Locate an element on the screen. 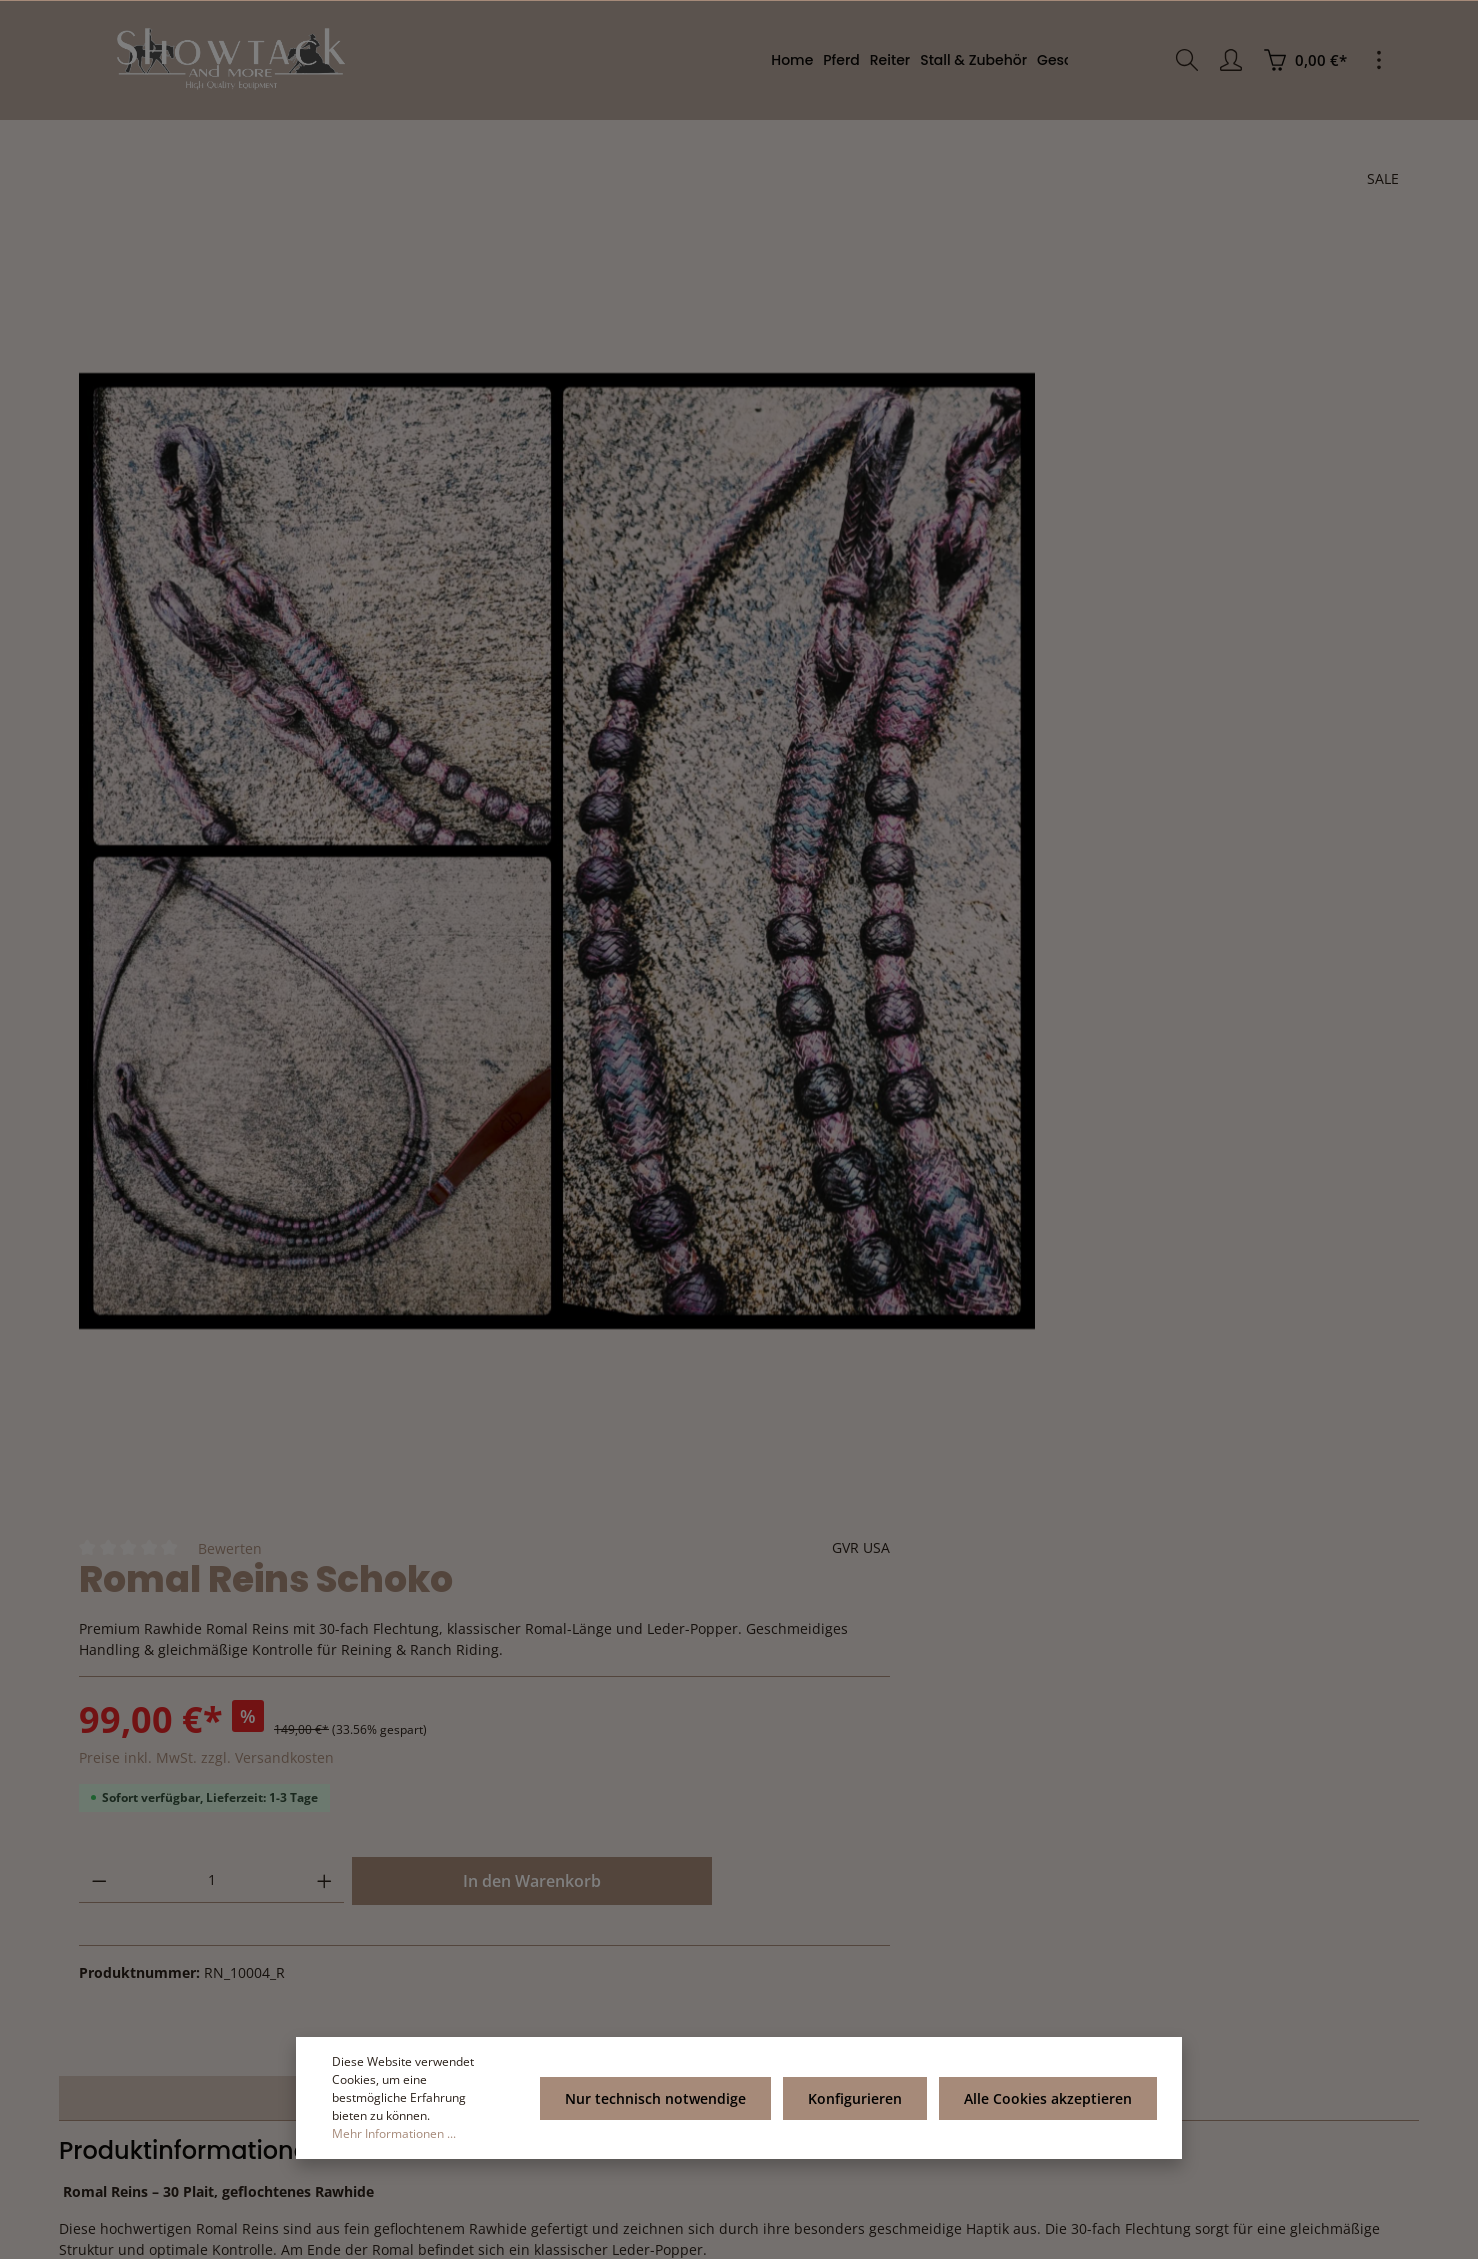 This screenshot has width=1478, height=2259. Bewerten is located at coordinates (1023, 232).